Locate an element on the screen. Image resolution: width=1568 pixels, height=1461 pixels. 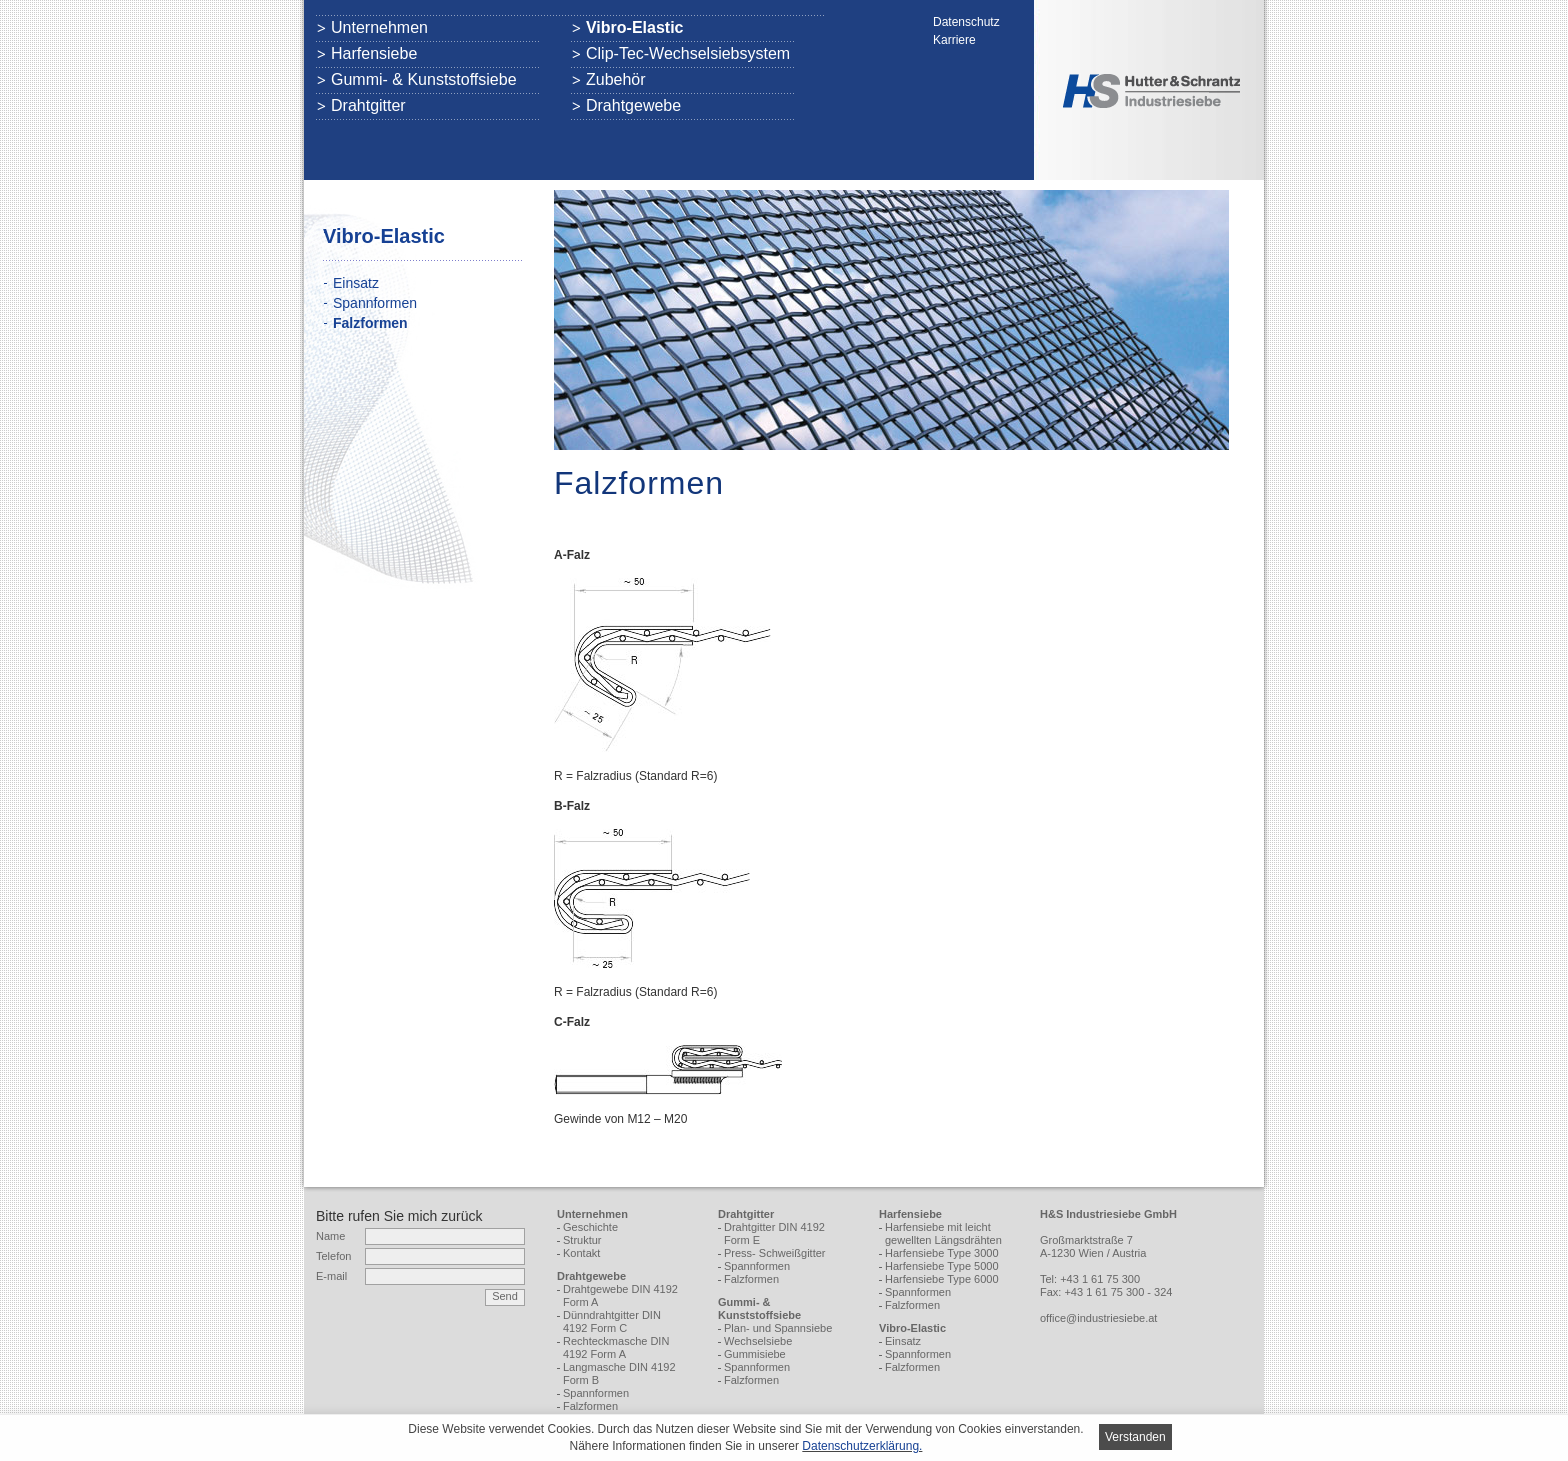
Gummisiebe is located at coordinates (755, 1354).